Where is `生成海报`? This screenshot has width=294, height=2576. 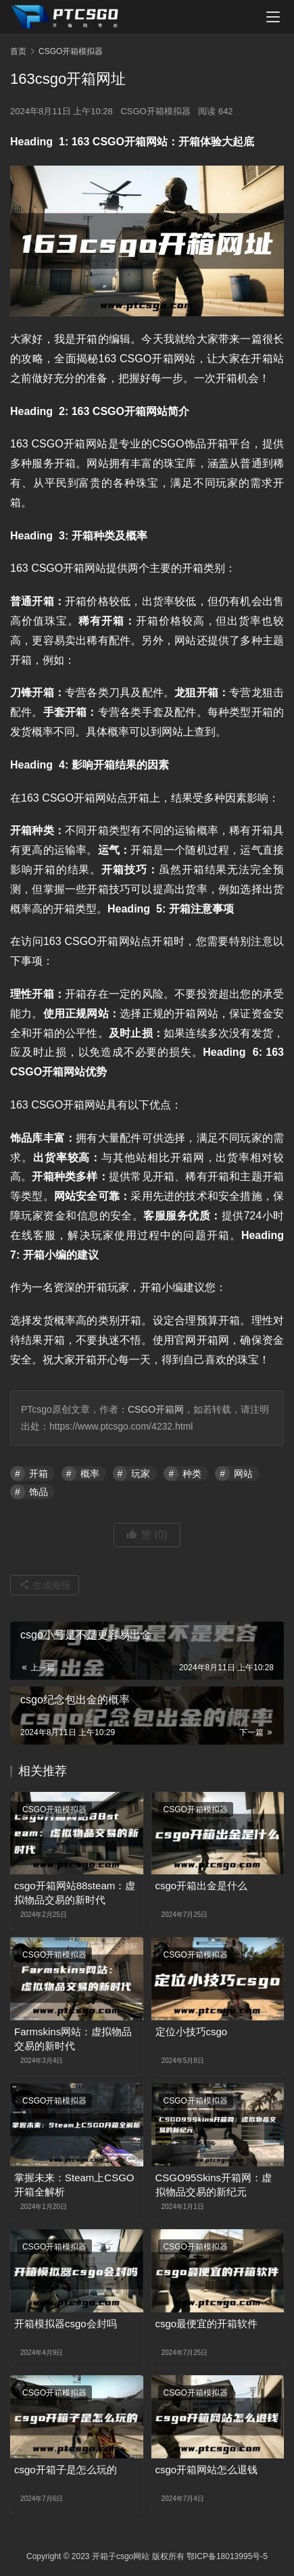
生成海报 is located at coordinates (44, 1585).